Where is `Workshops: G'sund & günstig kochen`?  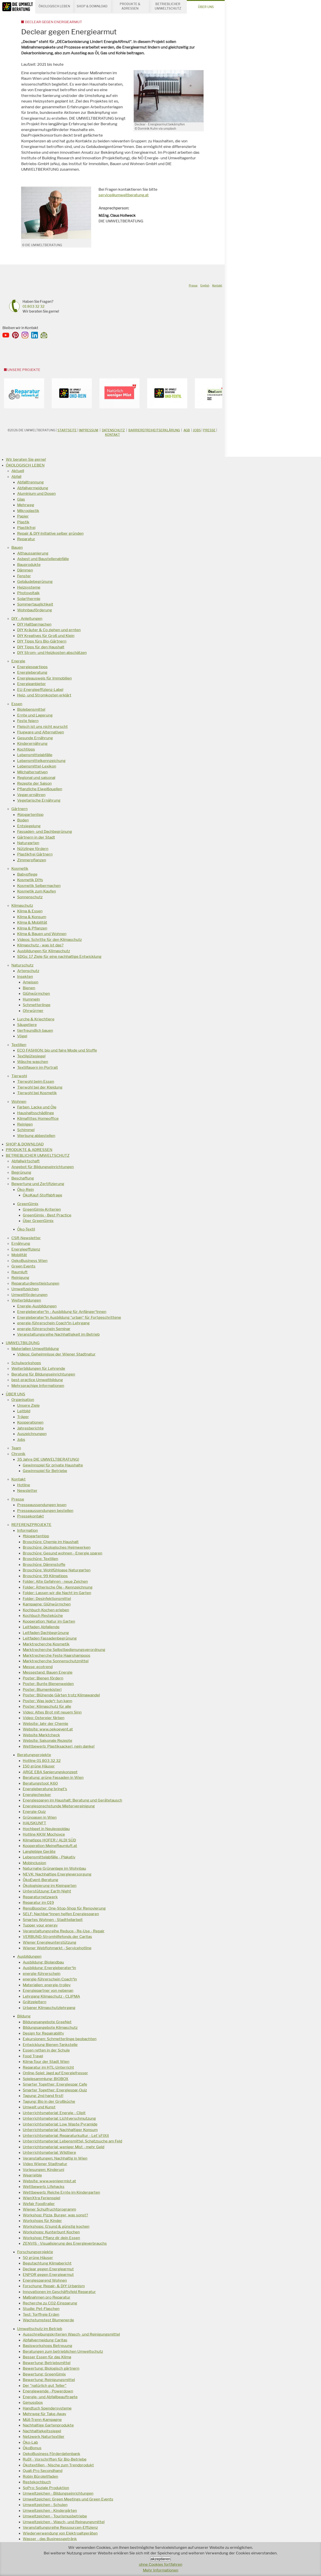
Workshops: G'sund & günstig kochen is located at coordinates (56, 2226).